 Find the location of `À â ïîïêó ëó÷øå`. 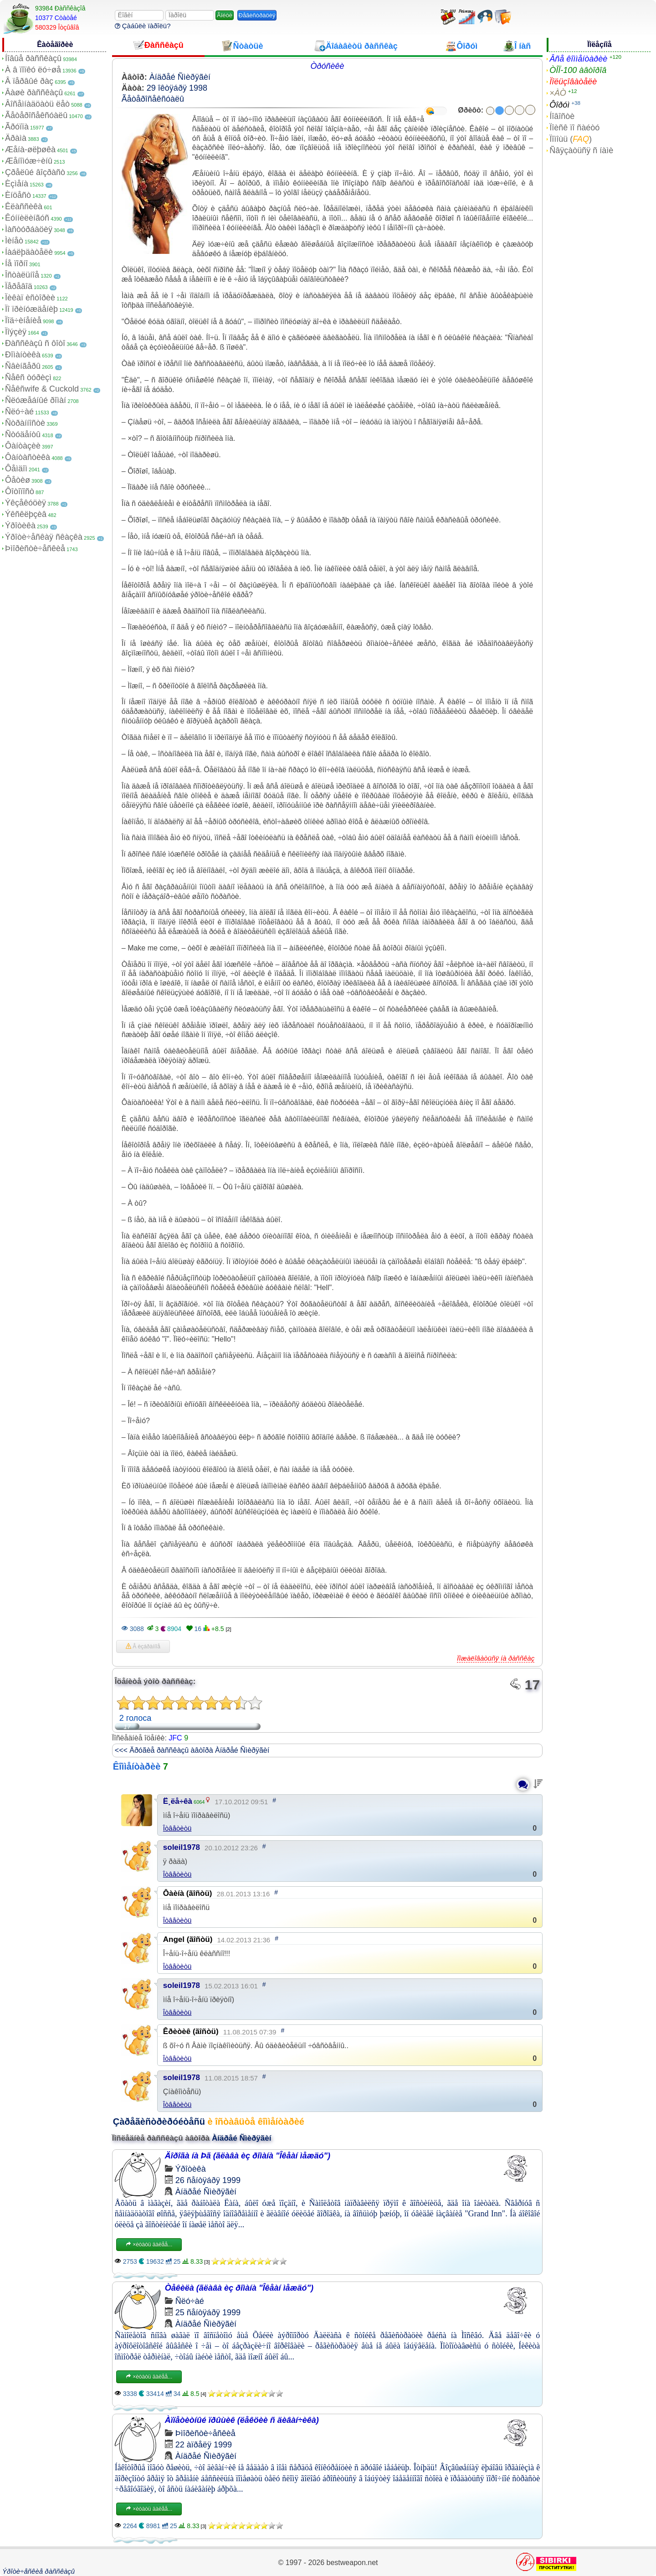

À â ïîïêó ëó÷øå is located at coordinates (33, 69).